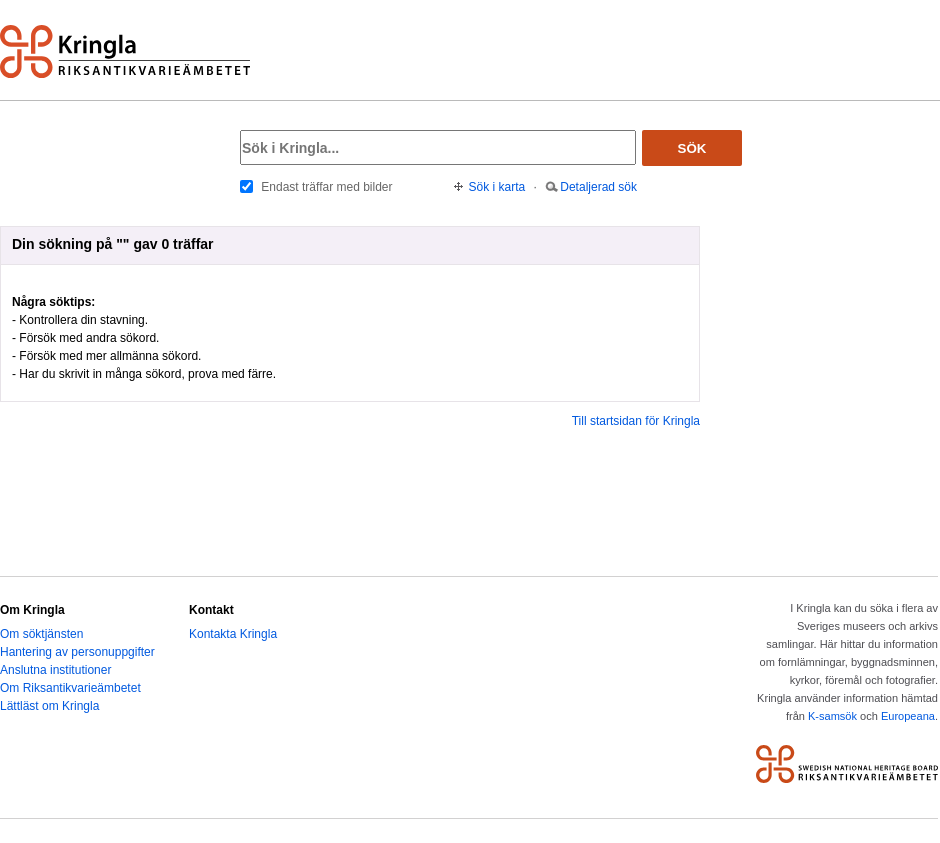  I want to click on Till startsidan för Kringla, so click(636, 421).